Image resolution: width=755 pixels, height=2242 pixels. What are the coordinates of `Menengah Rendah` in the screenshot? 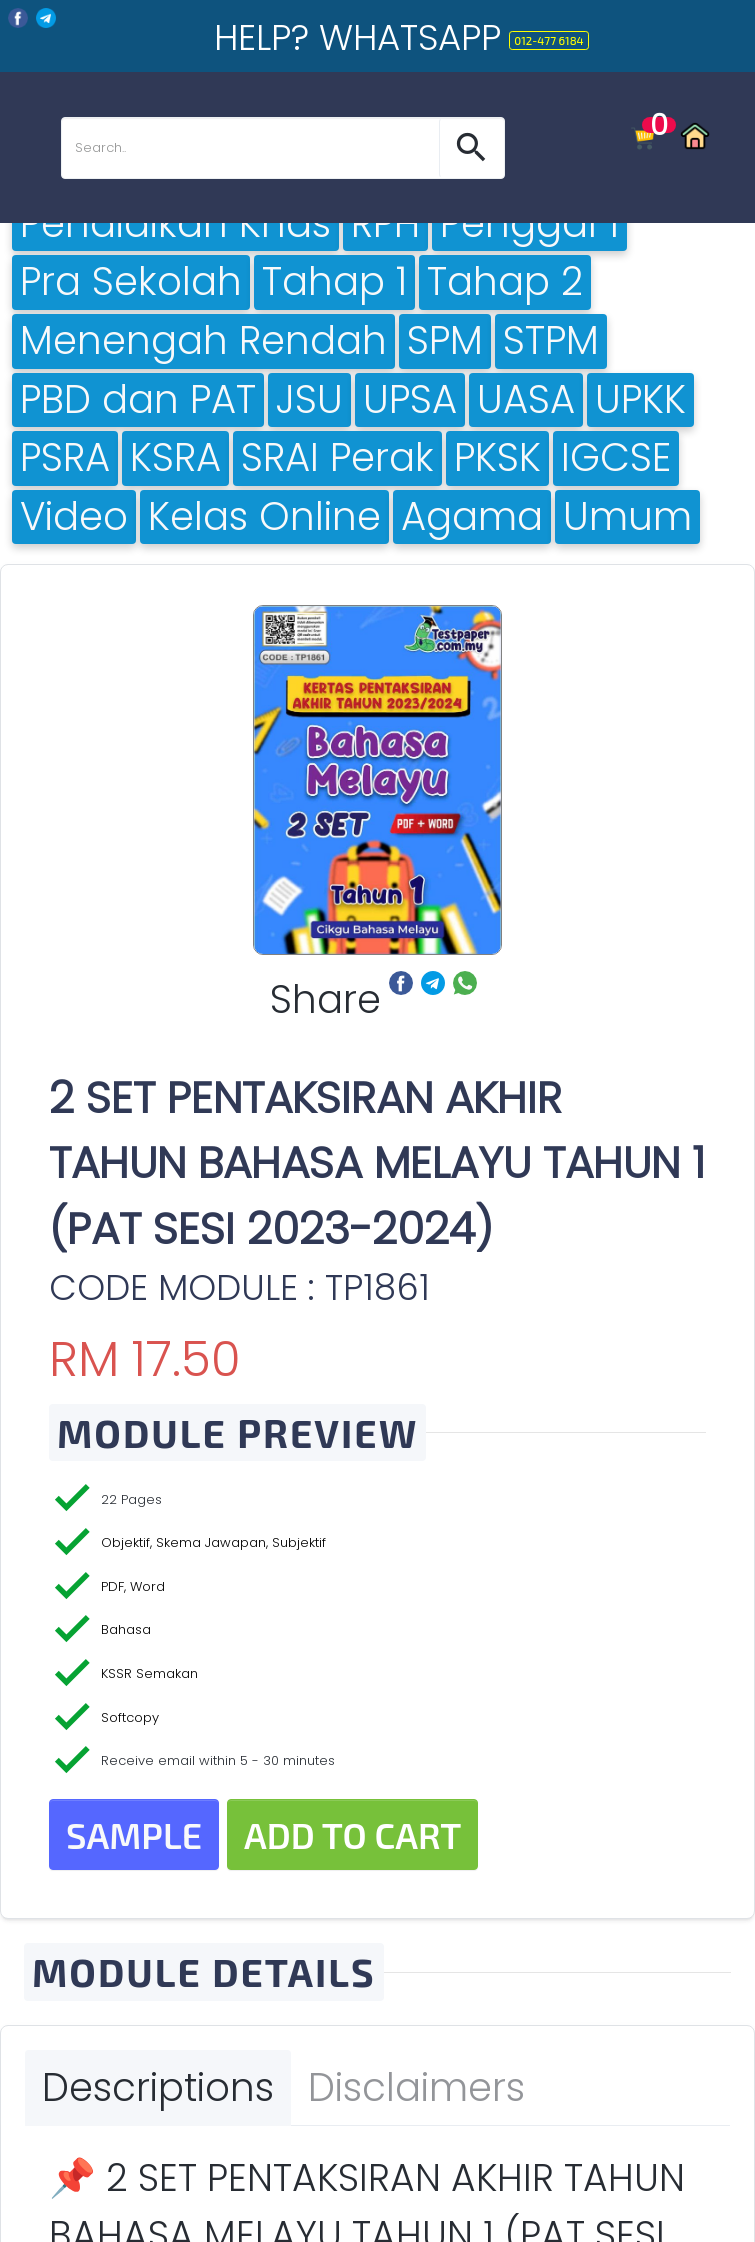 It's located at (203, 341).